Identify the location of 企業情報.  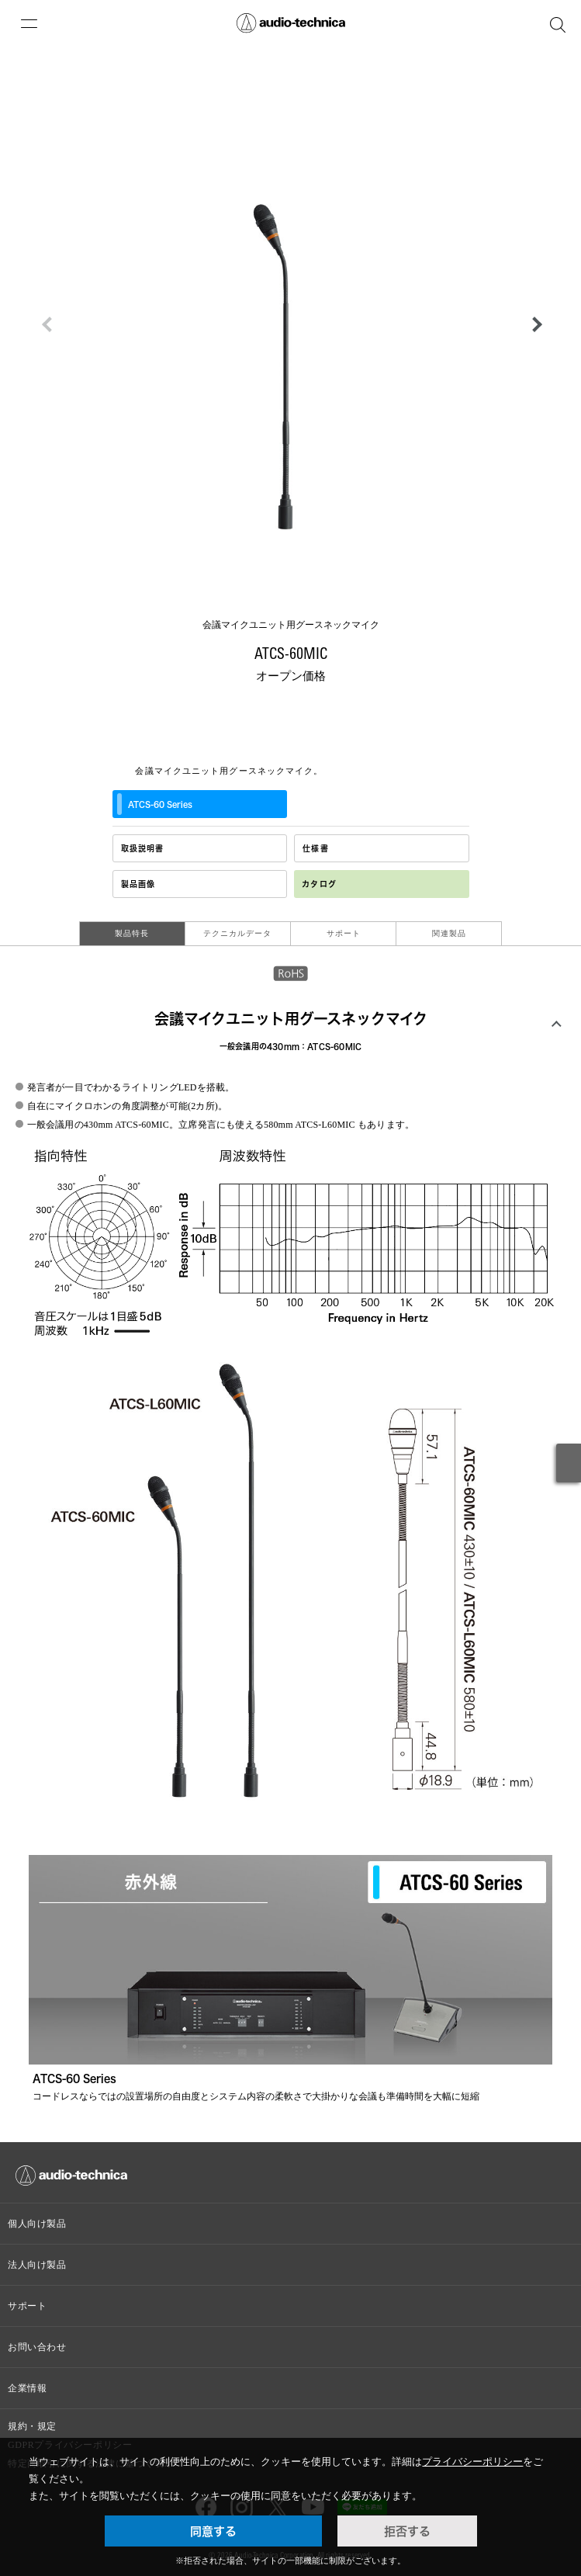
(27, 2388).